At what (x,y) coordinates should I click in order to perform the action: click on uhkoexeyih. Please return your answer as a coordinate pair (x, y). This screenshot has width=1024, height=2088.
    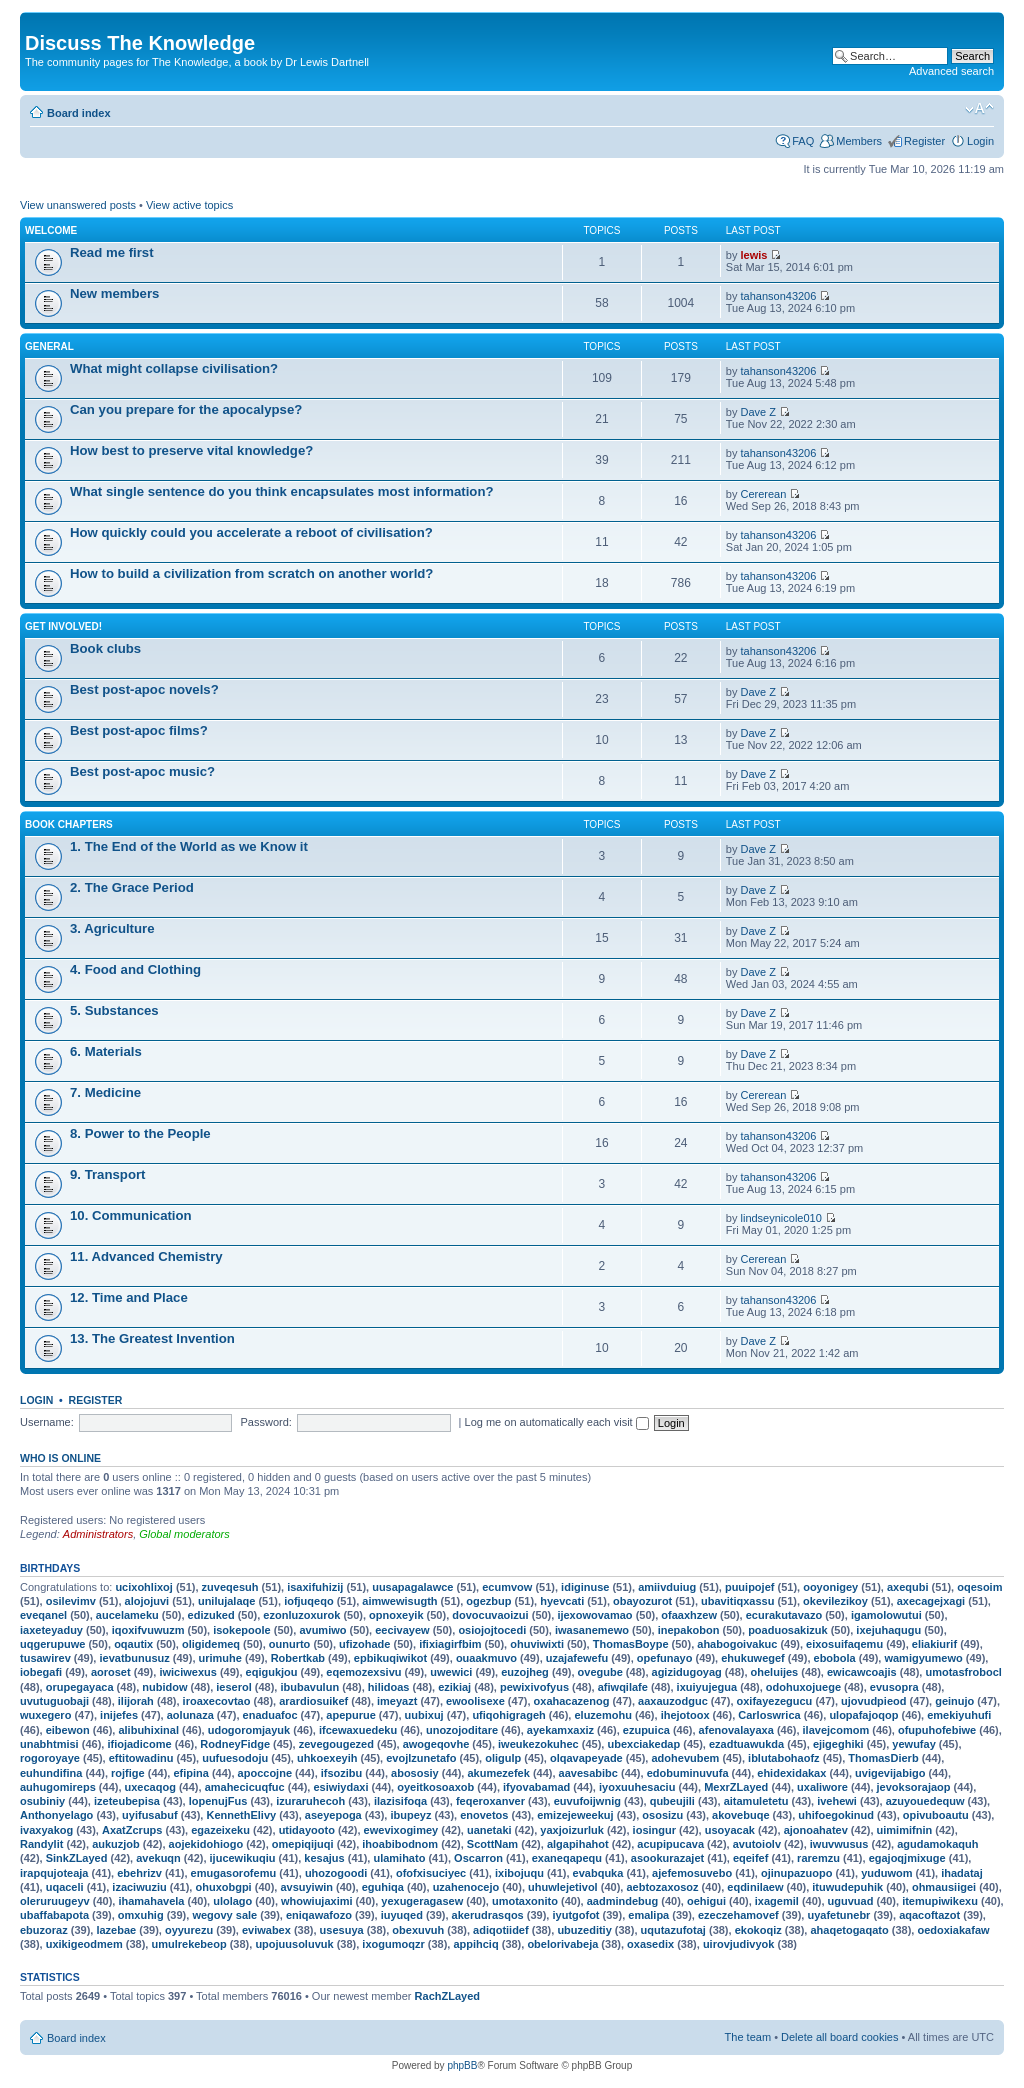
    Looking at the image, I should click on (327, 1758).